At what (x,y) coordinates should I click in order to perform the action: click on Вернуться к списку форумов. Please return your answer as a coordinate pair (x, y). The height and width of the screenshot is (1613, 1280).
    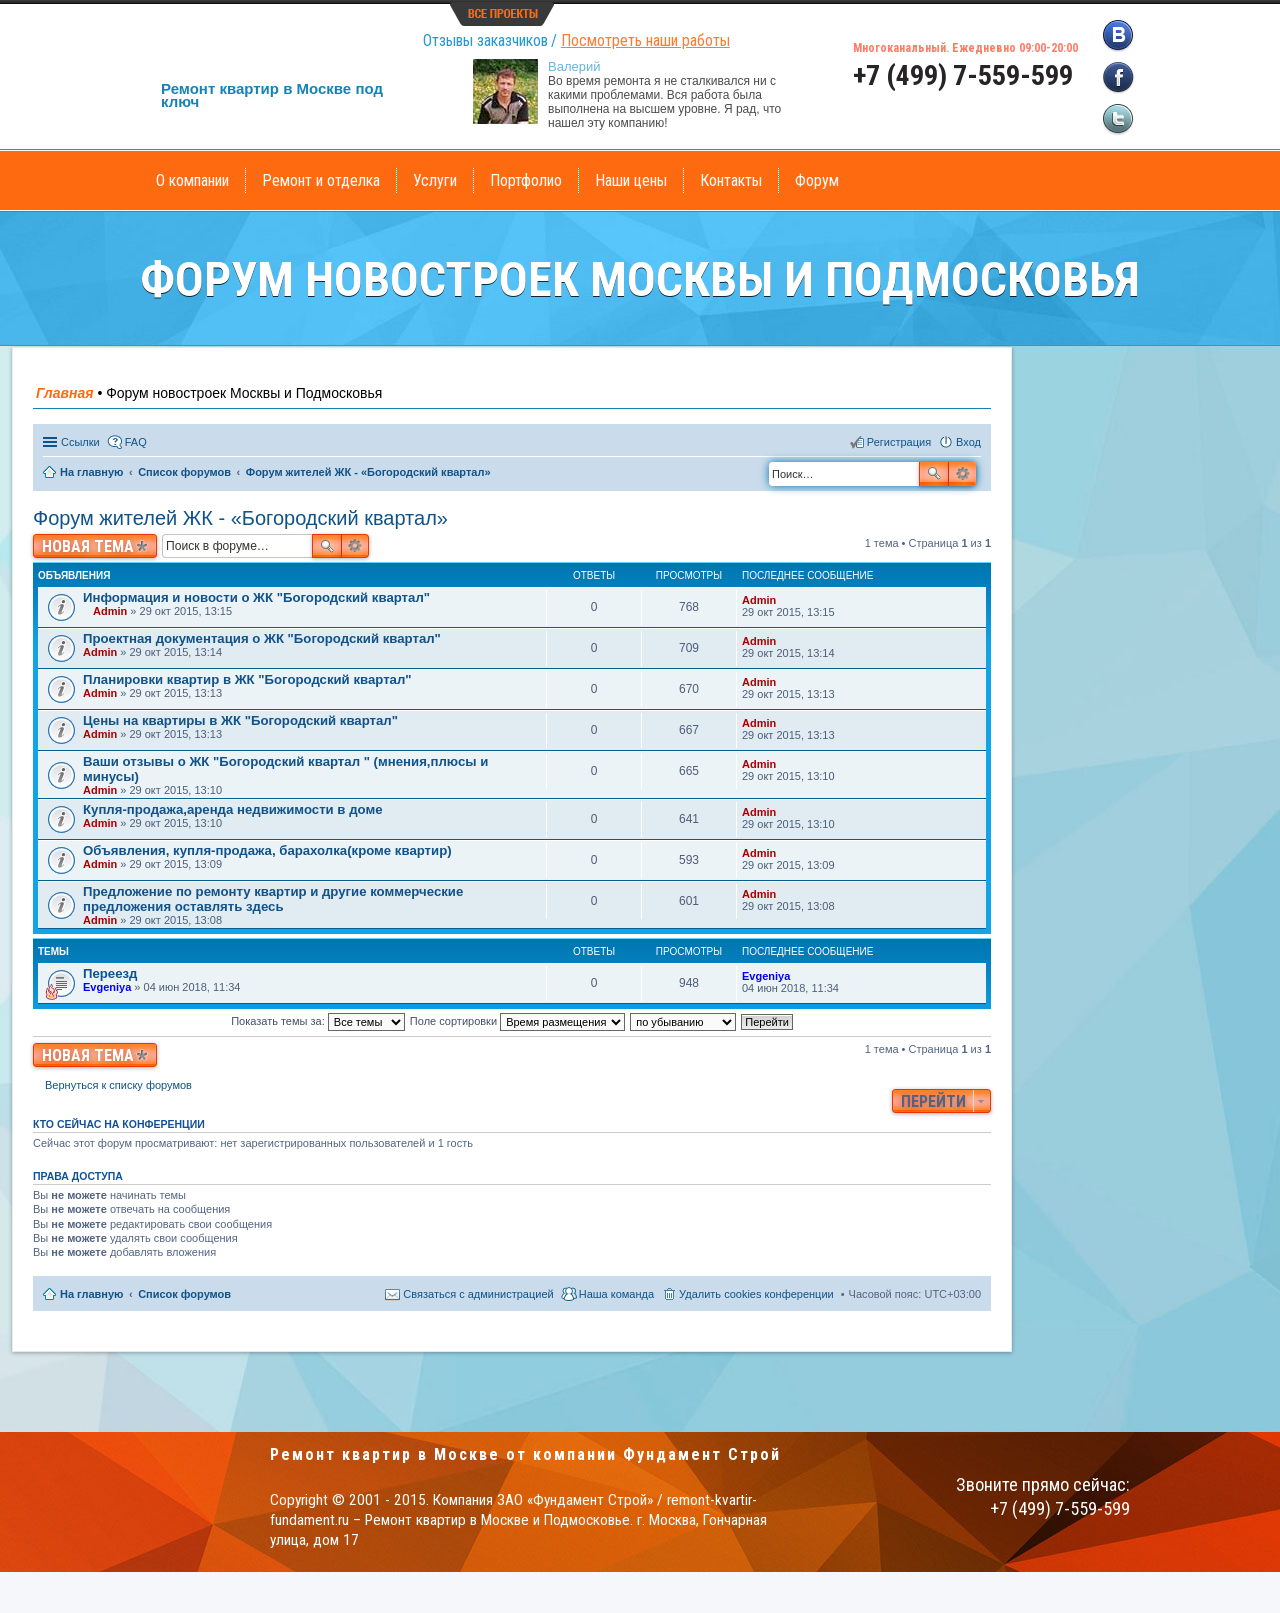
    Looking at the image, I should click on (118, 1085).